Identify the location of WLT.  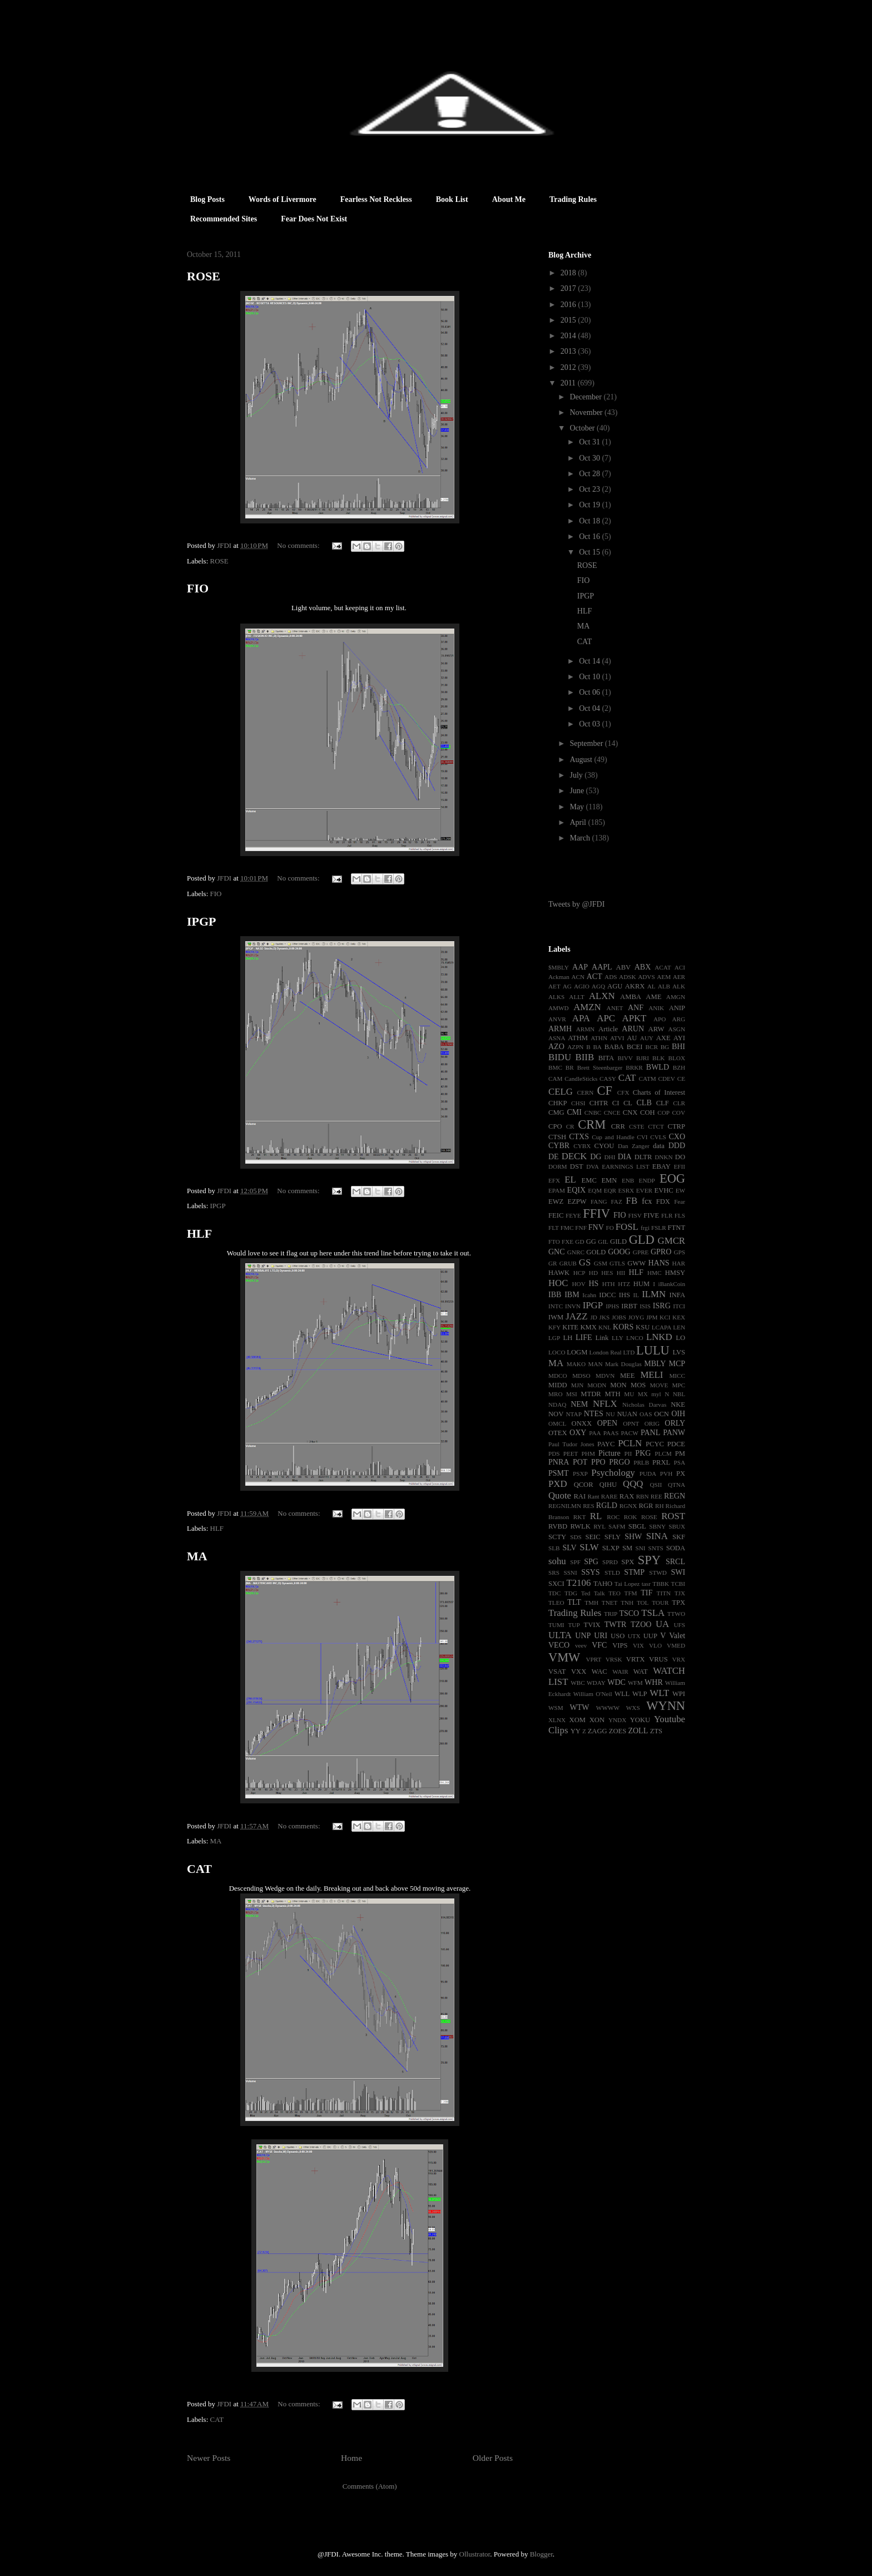
(659, 1693).